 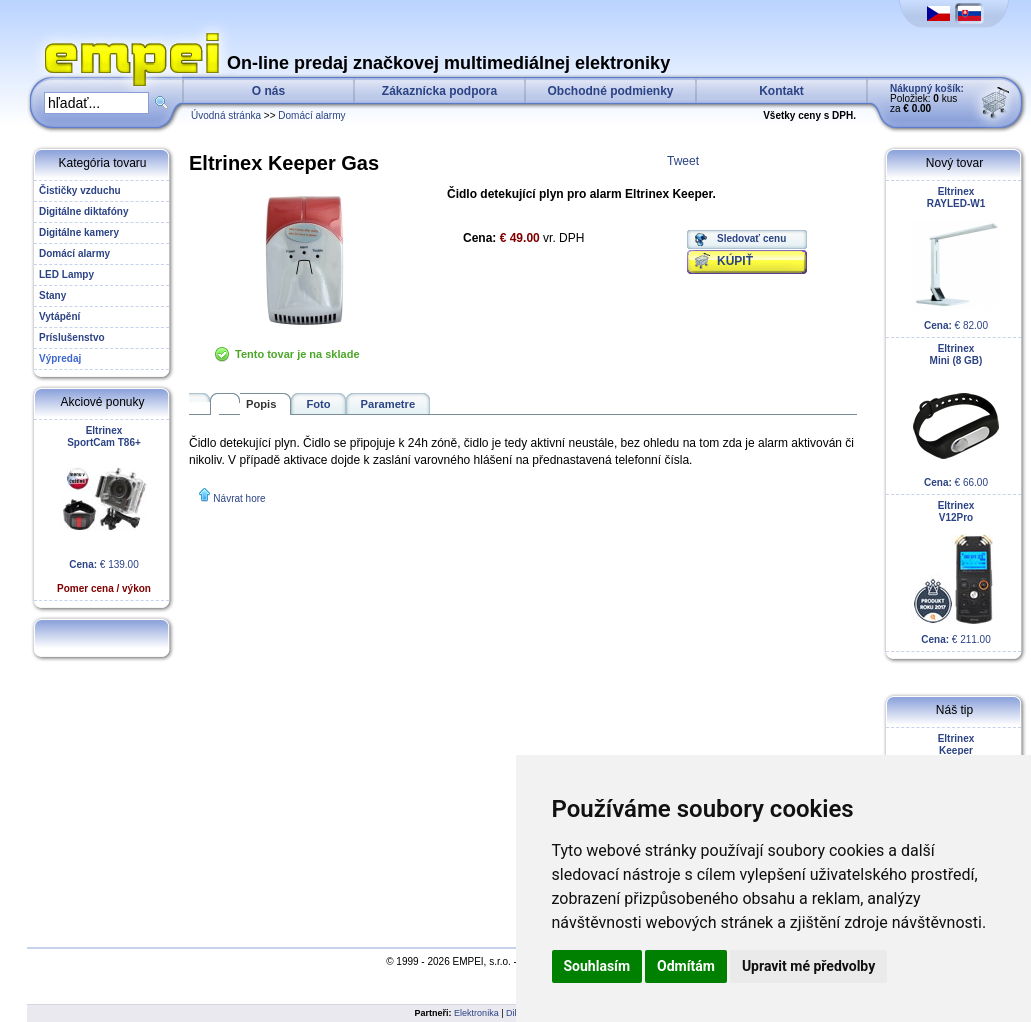 What do you see at coordinates (226, 115) in the screenshot?
I see `Úvodná stránka` at bounding box center [226, 115].